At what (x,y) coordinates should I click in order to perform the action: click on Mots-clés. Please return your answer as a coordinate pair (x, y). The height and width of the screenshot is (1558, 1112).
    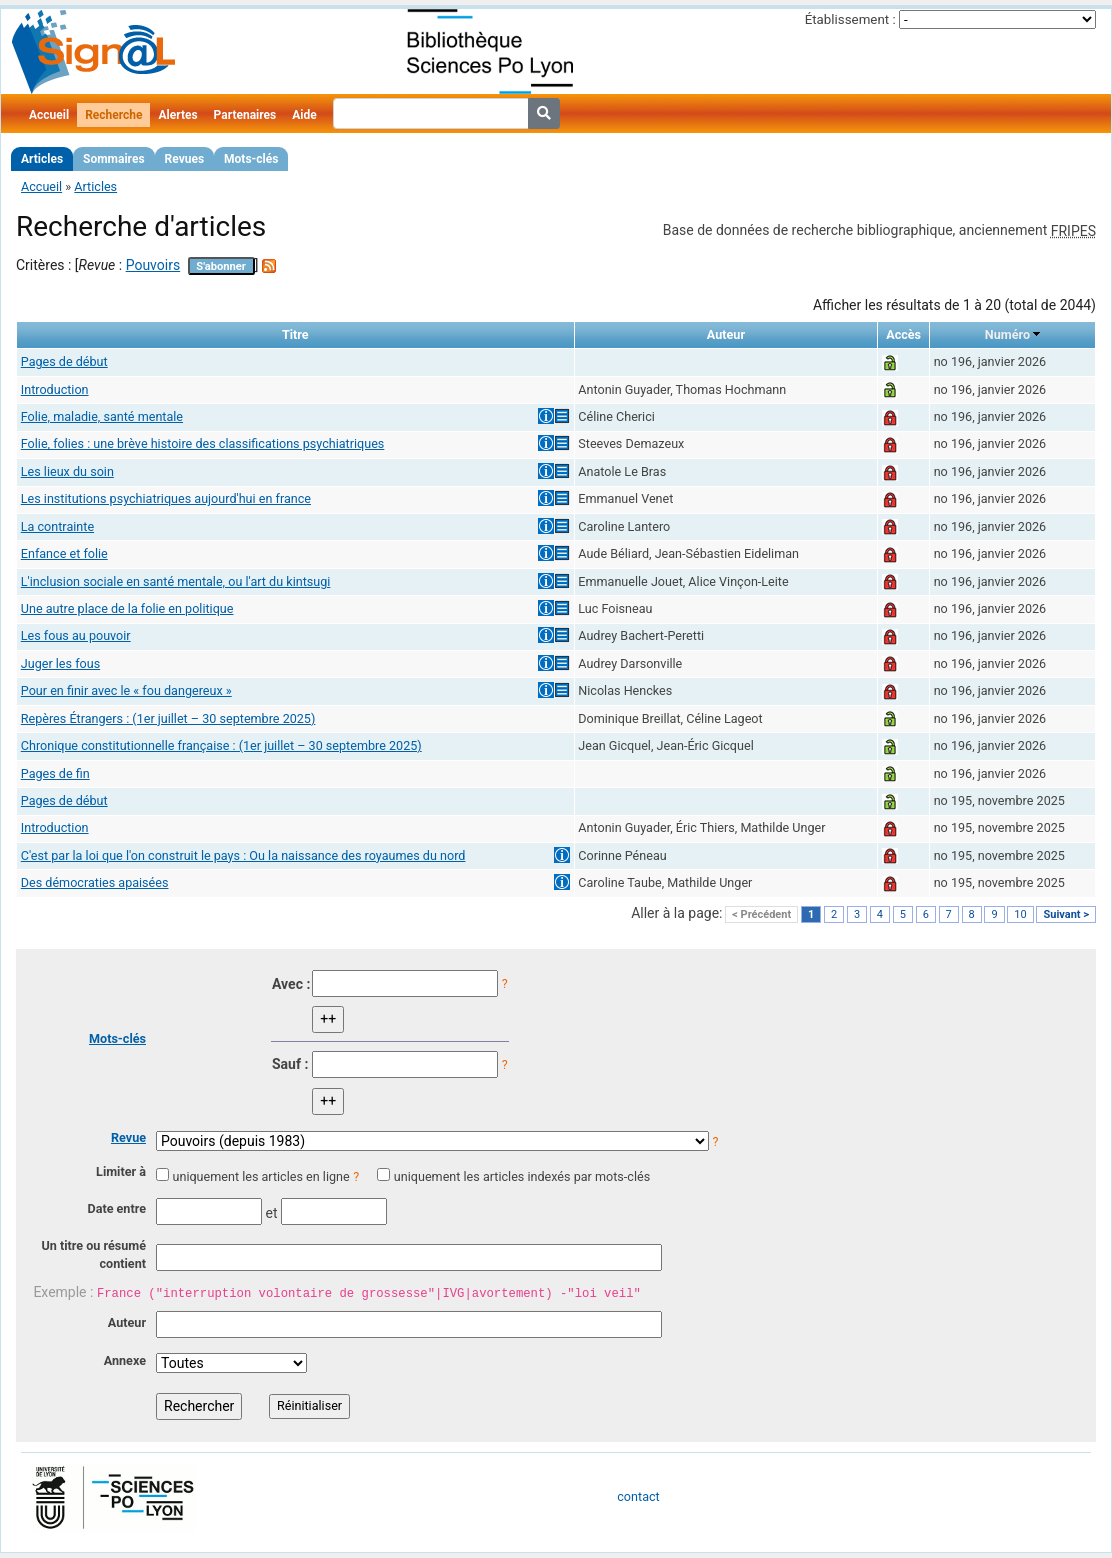
    Looking at the image, I should click on (251, 159).